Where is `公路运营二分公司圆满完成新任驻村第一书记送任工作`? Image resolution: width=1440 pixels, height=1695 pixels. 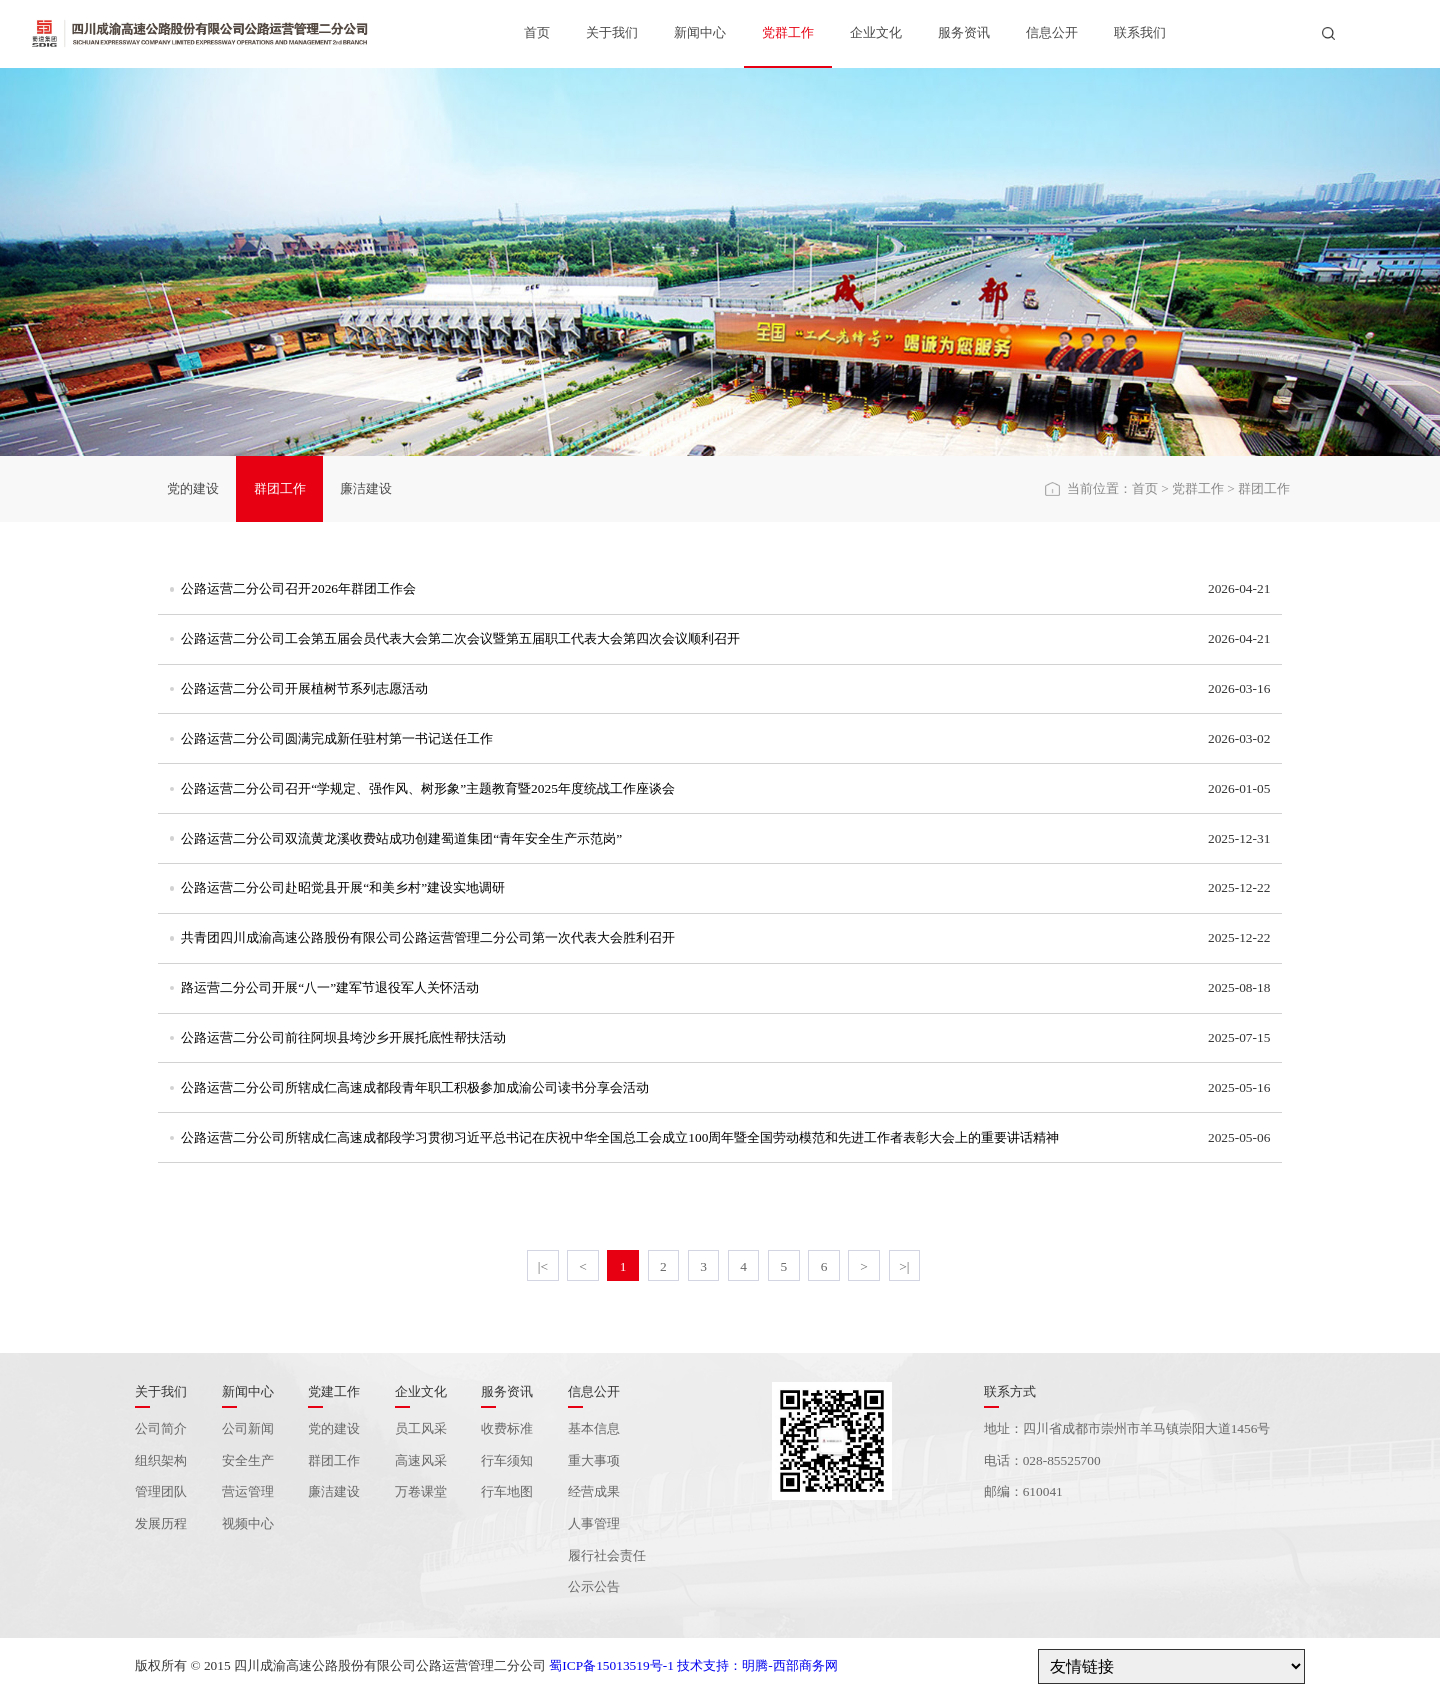
公路运营二分公司圆满完成新任驻村第一书记送任工作 is located at coordinates (337, 738).